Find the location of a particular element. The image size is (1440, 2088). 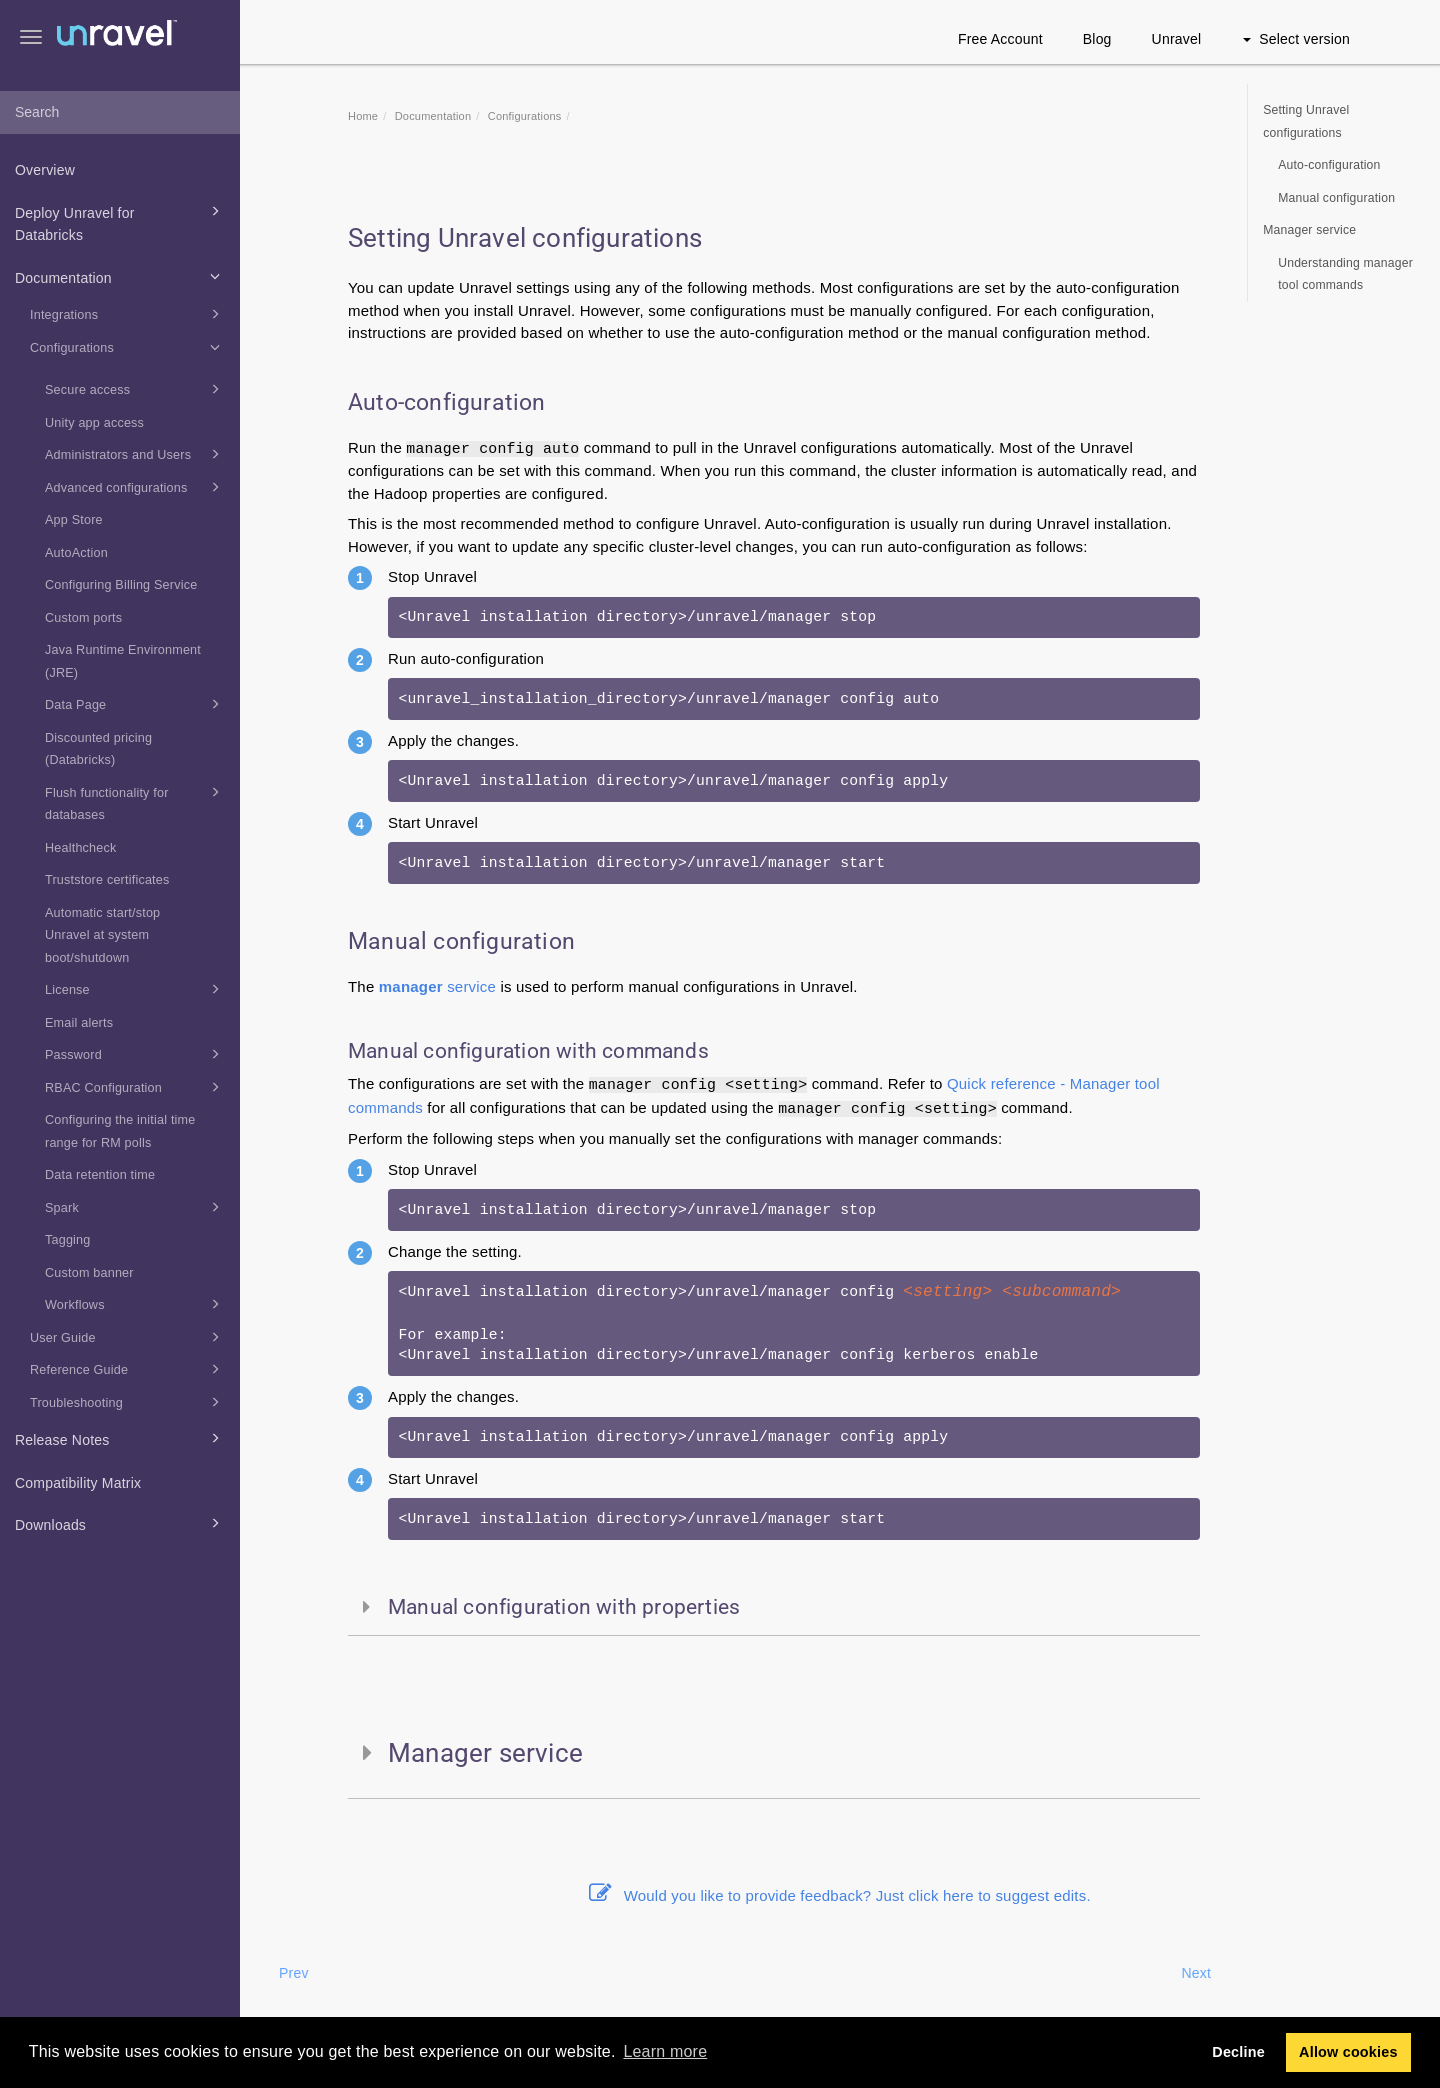

Configurations is located at coordinates (128, 347).